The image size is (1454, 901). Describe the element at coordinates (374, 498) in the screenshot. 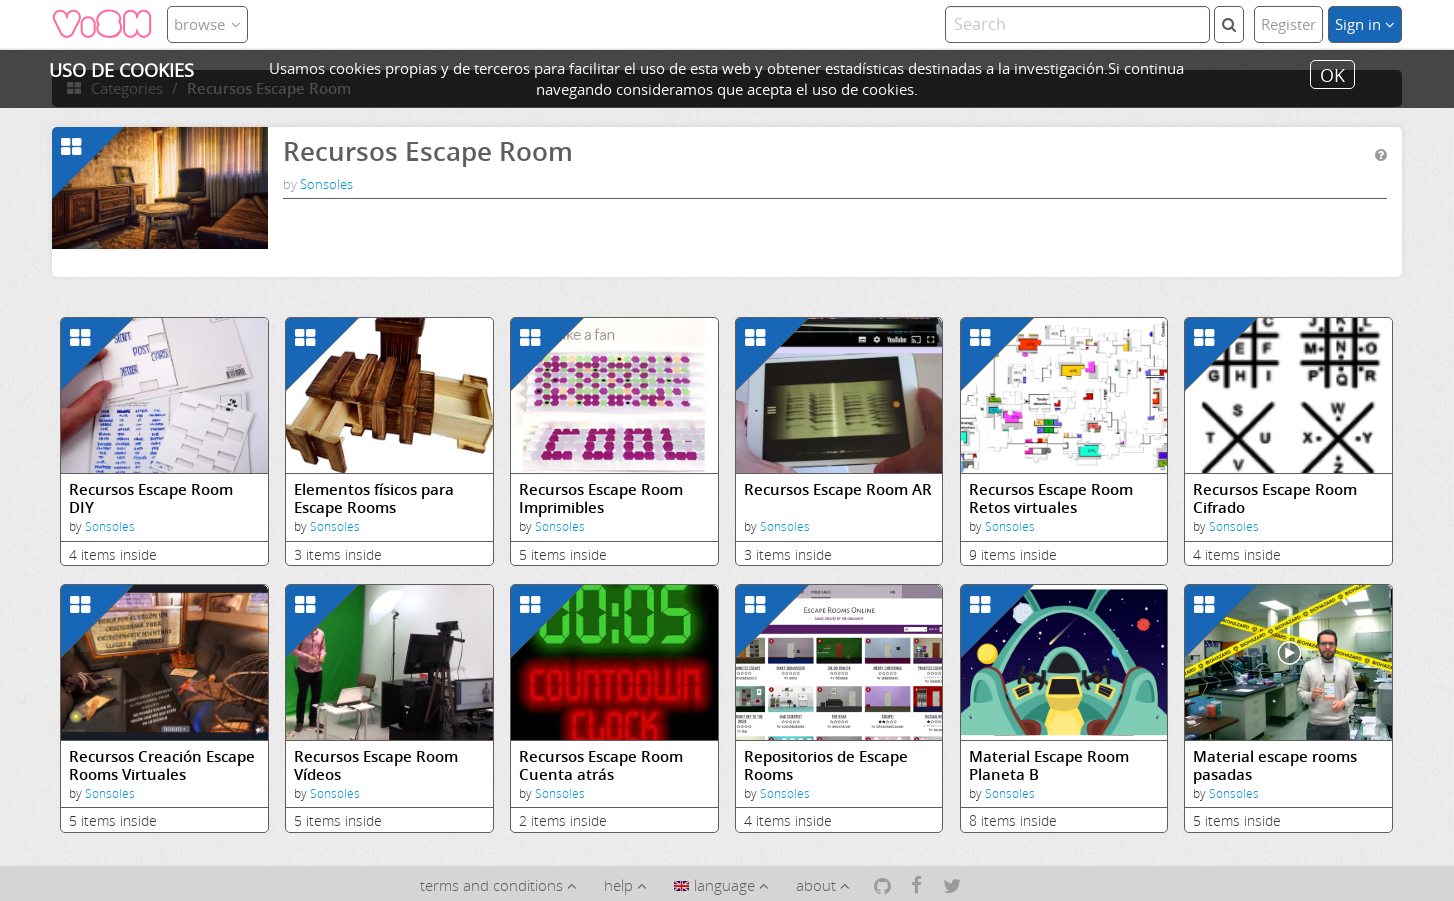

I see `Elementos físicos para Escape Rooms` at that location.